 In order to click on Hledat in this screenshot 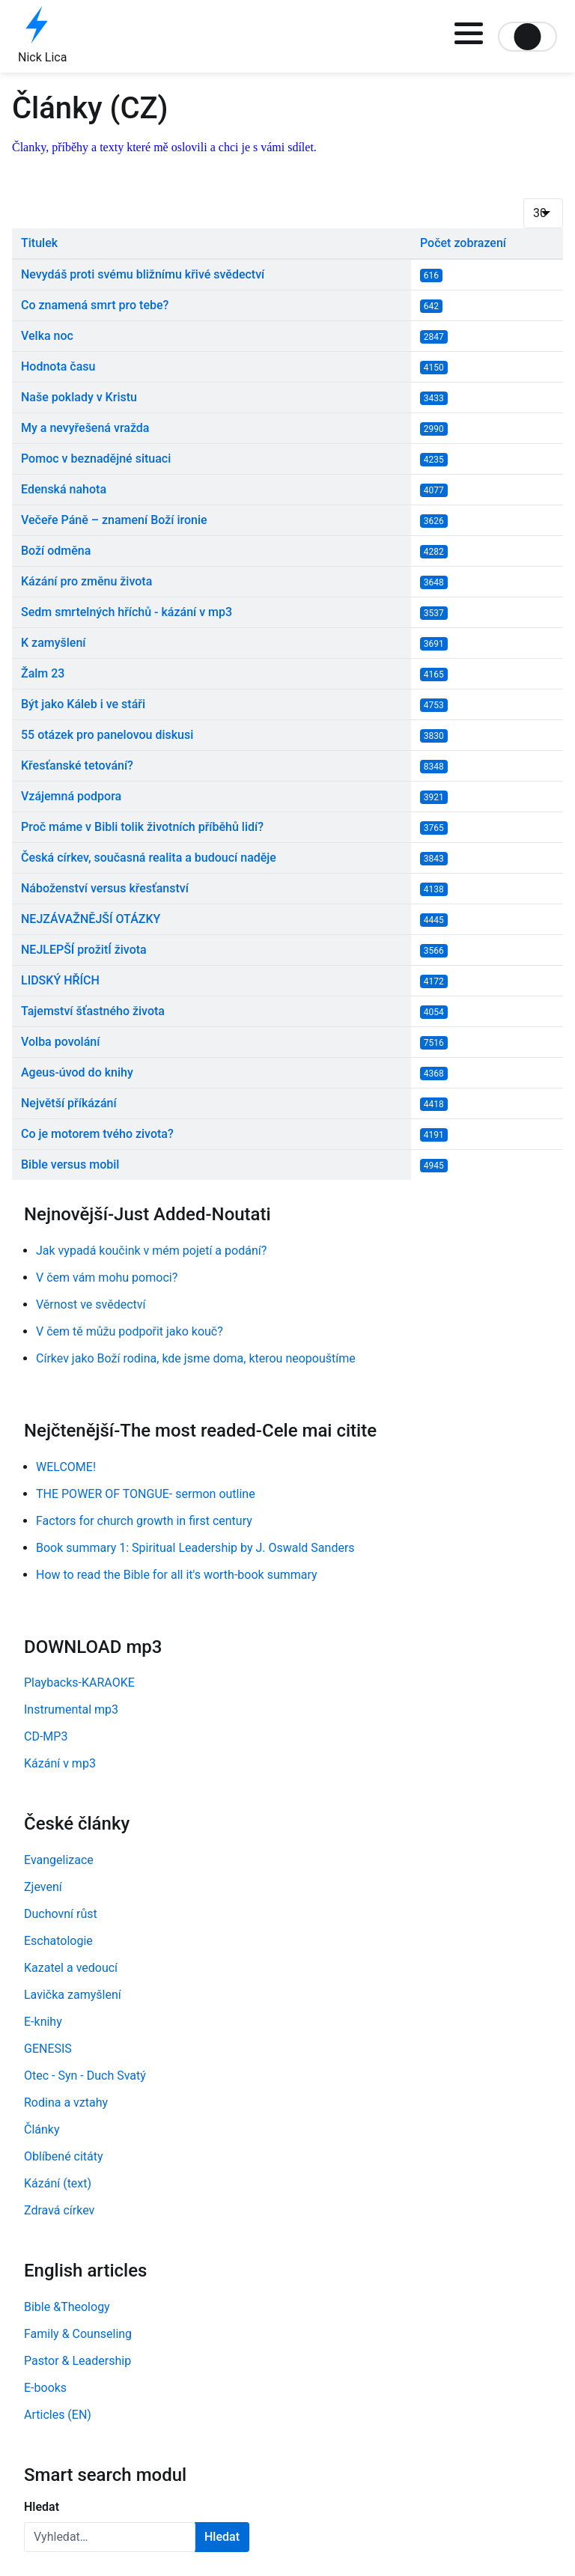, I will do `click(41, 2507)`.